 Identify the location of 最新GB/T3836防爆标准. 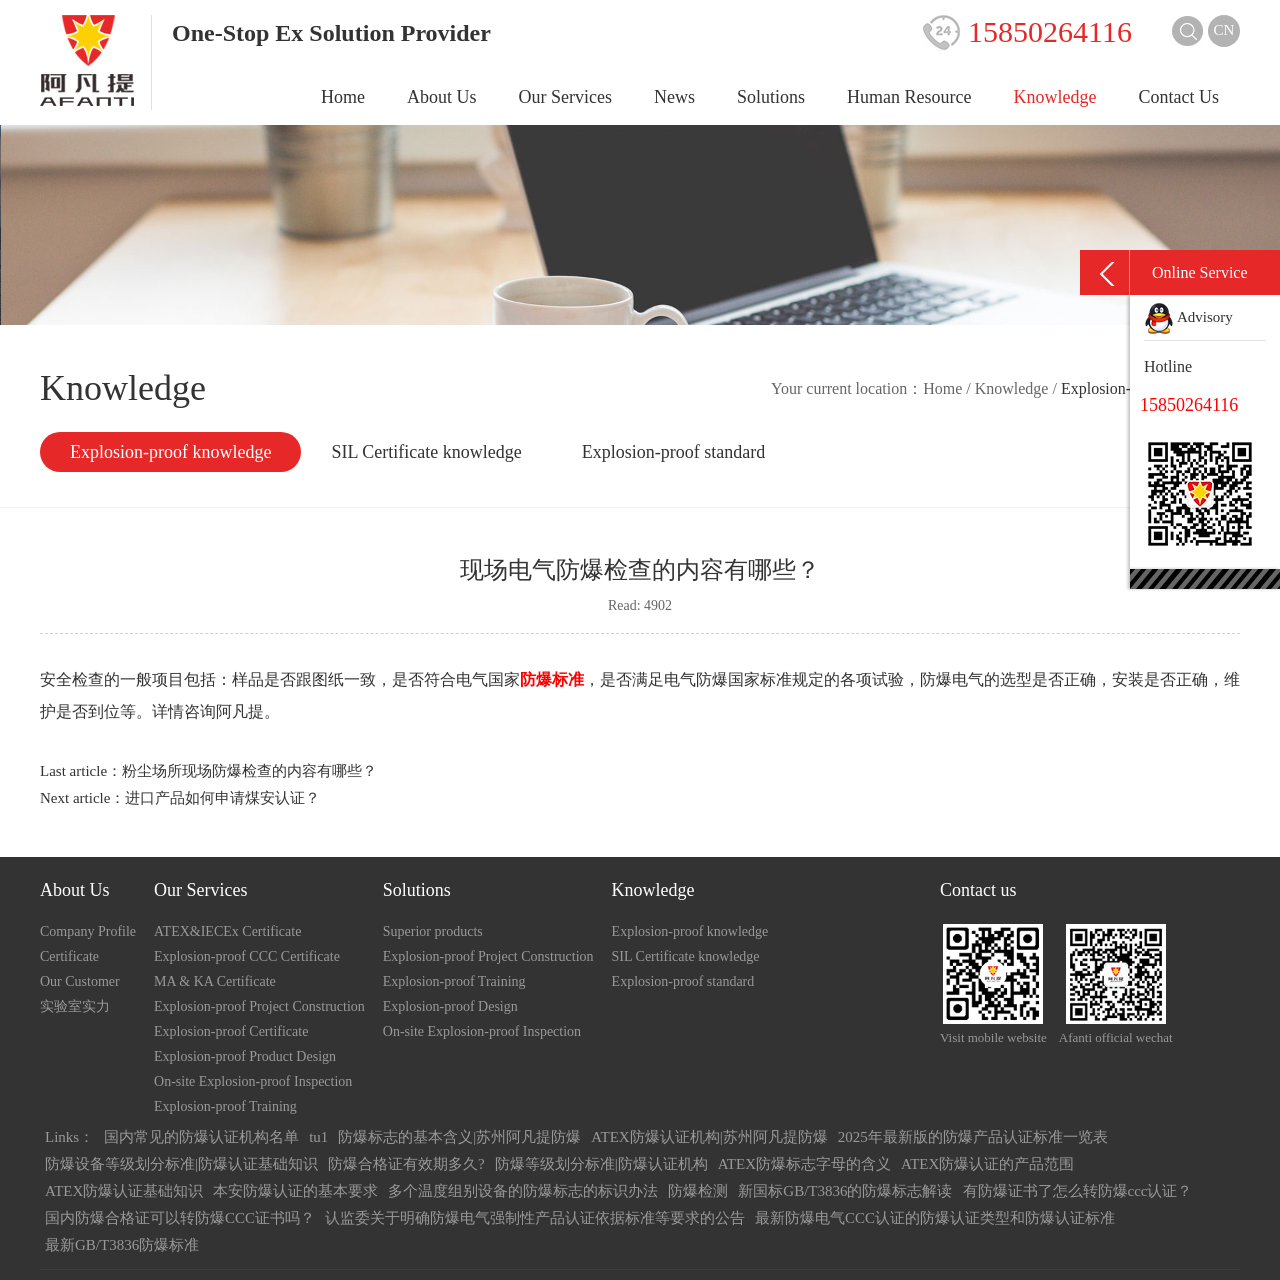
(122, 1245).